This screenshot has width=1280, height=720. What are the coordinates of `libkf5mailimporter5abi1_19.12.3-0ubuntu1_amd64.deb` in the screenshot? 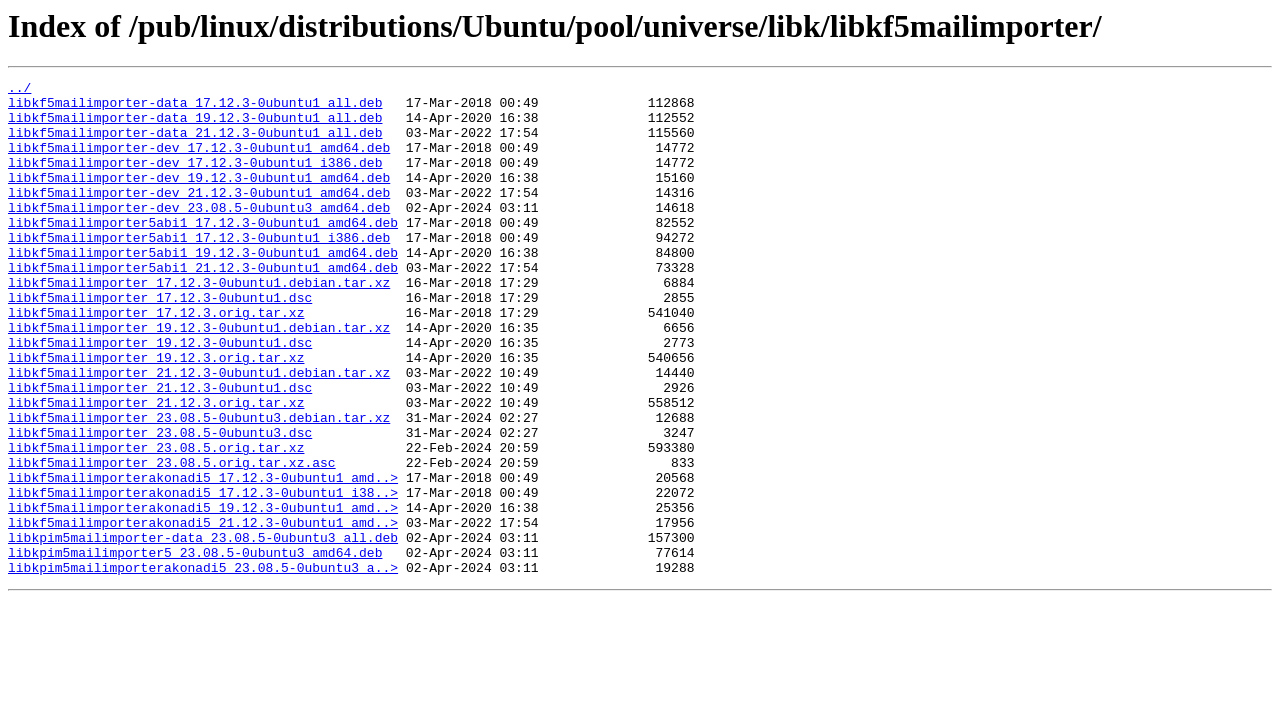 It's located at (203, 288).